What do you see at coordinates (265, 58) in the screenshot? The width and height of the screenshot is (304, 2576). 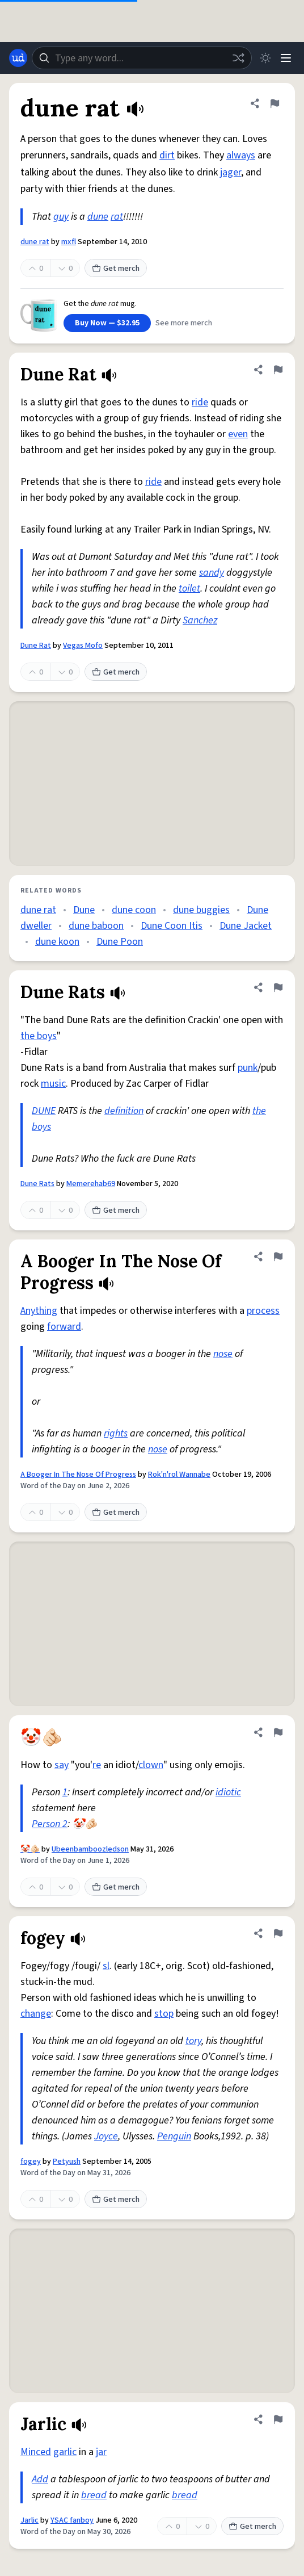 I see `[Toggle dark mode]` at bounding box center [265, 58].